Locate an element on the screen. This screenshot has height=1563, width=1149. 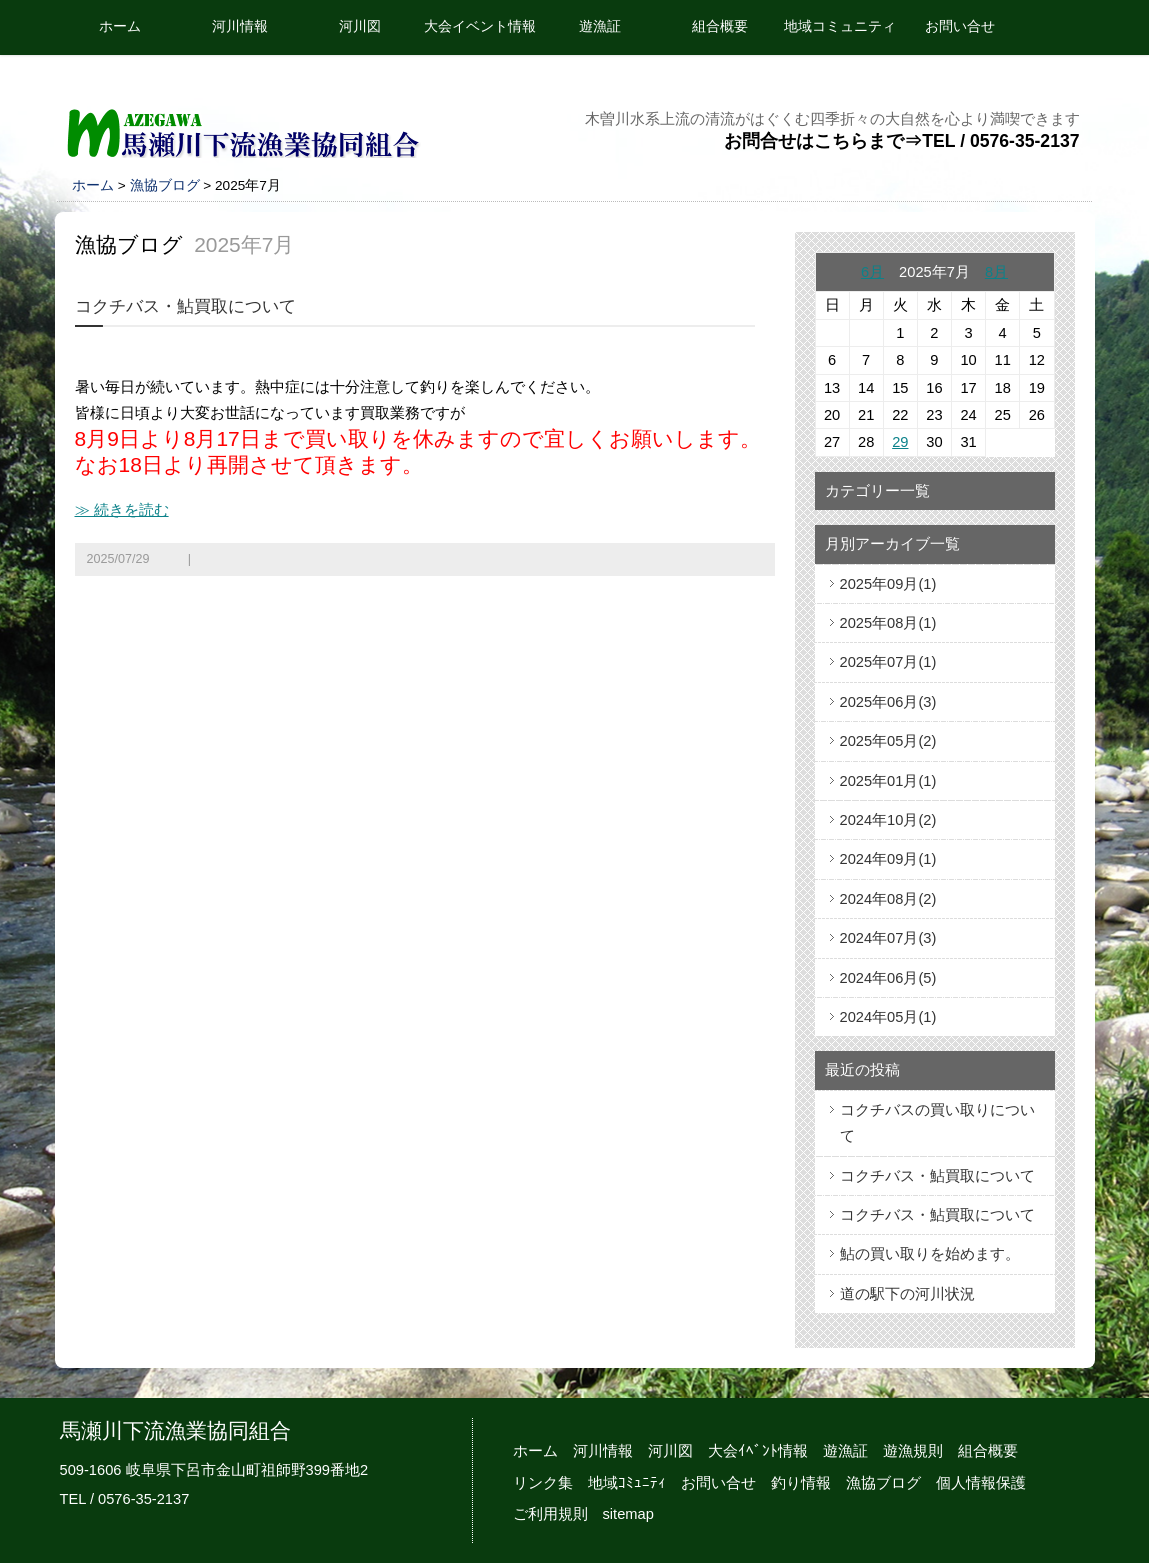
2024年06月(5) is located at coordinates (888, 978).